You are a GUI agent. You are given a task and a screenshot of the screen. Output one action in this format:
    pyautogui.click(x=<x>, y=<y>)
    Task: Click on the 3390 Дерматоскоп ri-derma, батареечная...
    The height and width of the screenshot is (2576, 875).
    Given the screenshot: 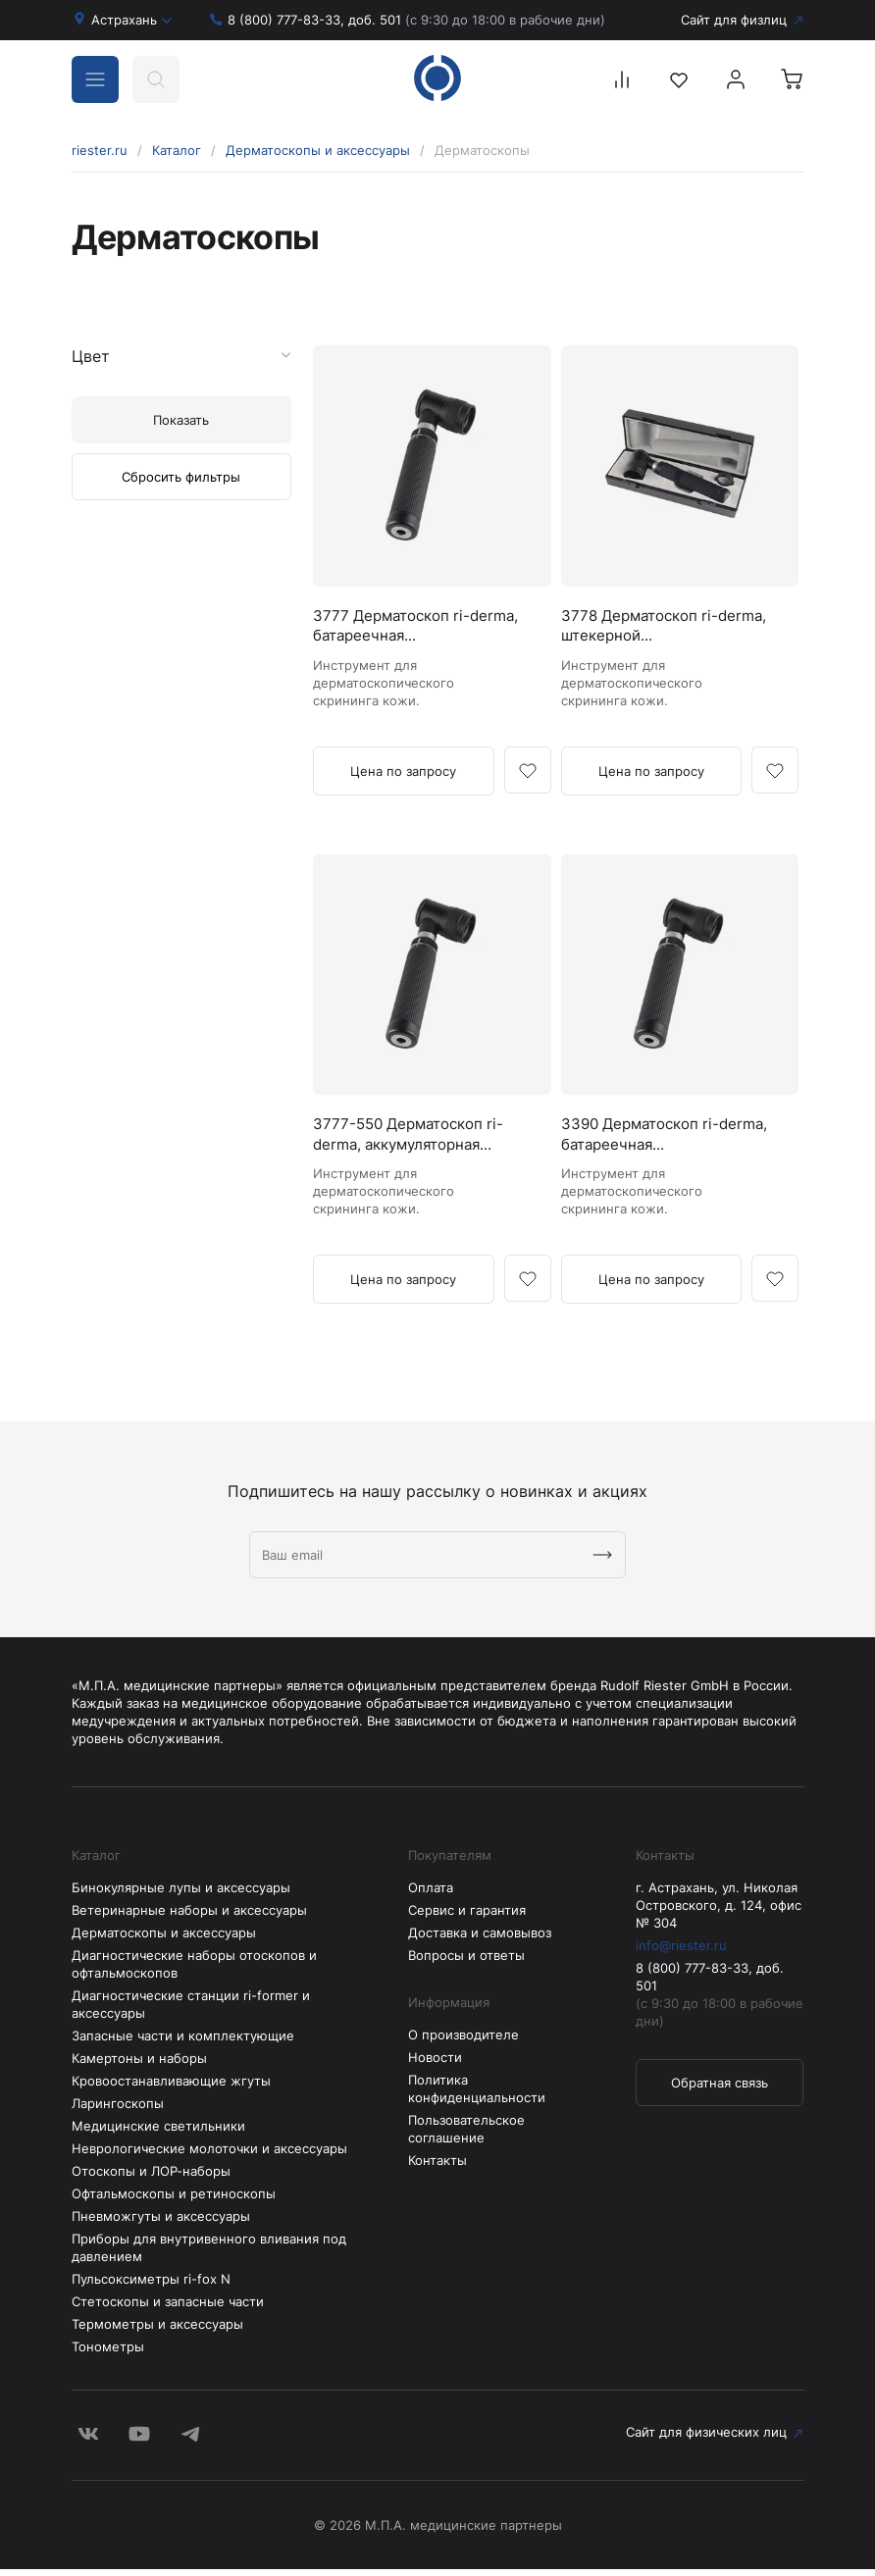 What is the action you would take?
    pyautogui.click(x=646, y=1139)
    